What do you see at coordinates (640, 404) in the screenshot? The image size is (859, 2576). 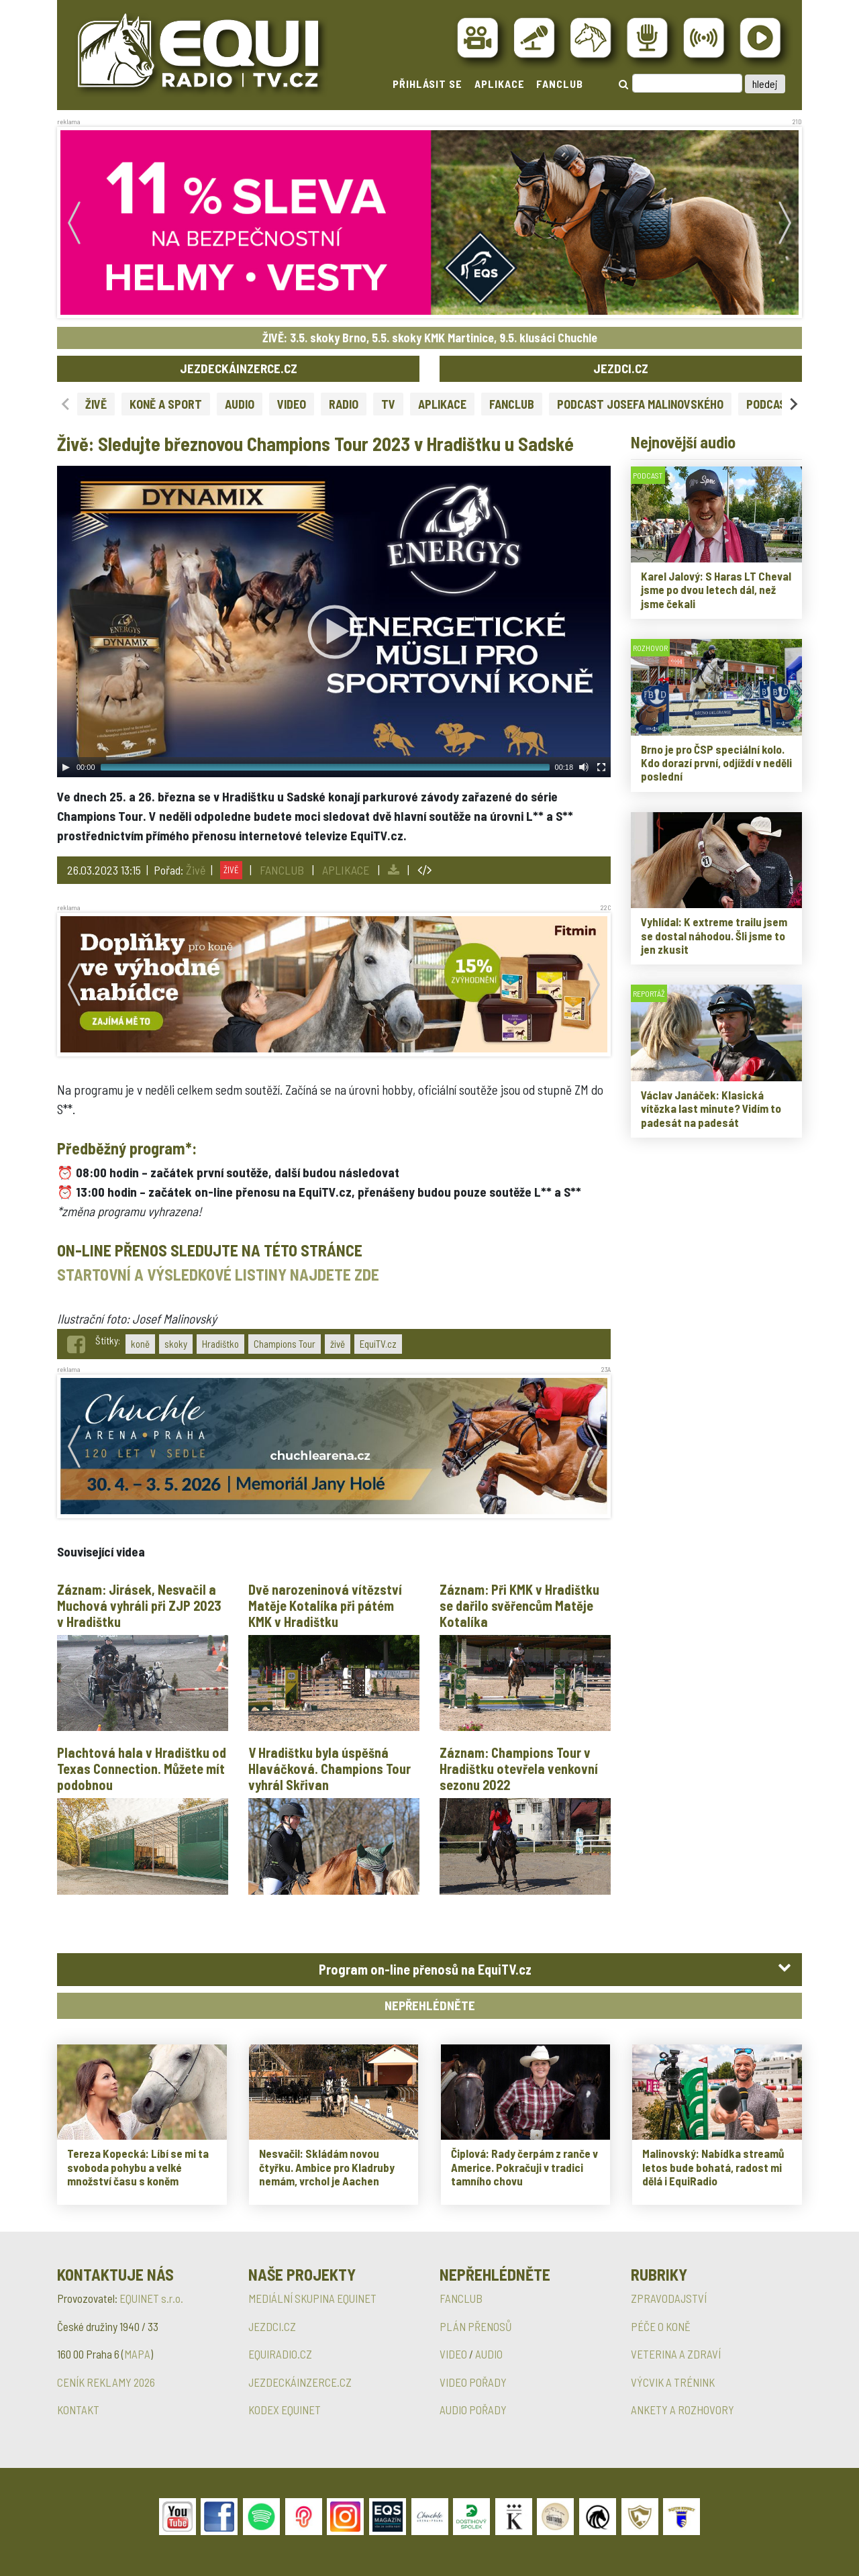 I see `PODCAST JOSEFA MALINOVSKÉHO` at bounding box center [640, 404].